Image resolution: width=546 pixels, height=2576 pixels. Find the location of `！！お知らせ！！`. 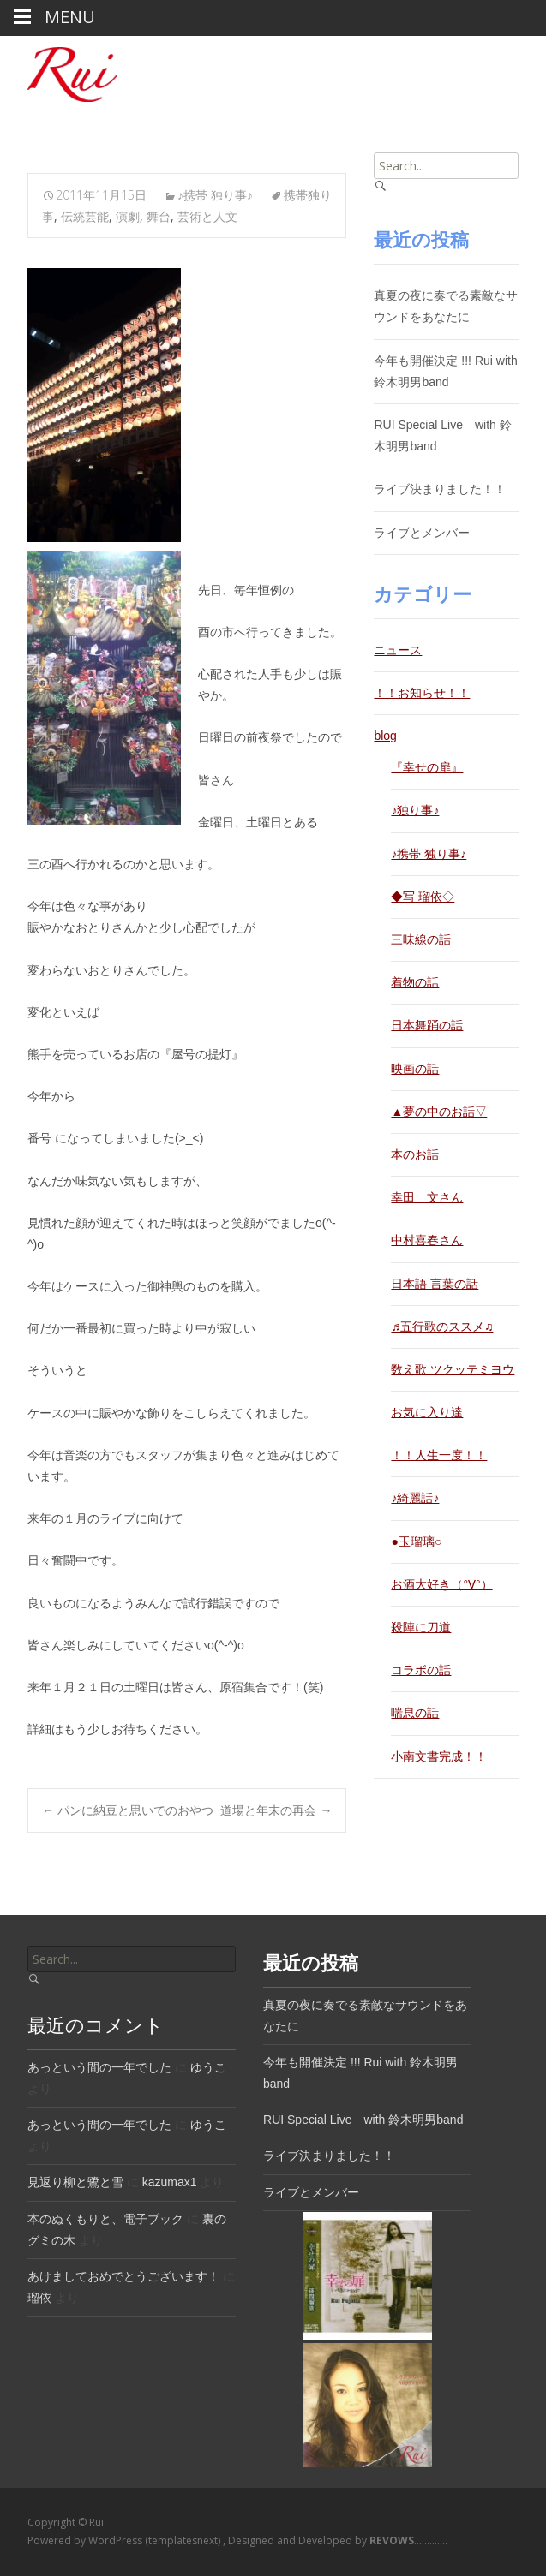

！！お知らせ！！ is located at coordinates (422, 693).